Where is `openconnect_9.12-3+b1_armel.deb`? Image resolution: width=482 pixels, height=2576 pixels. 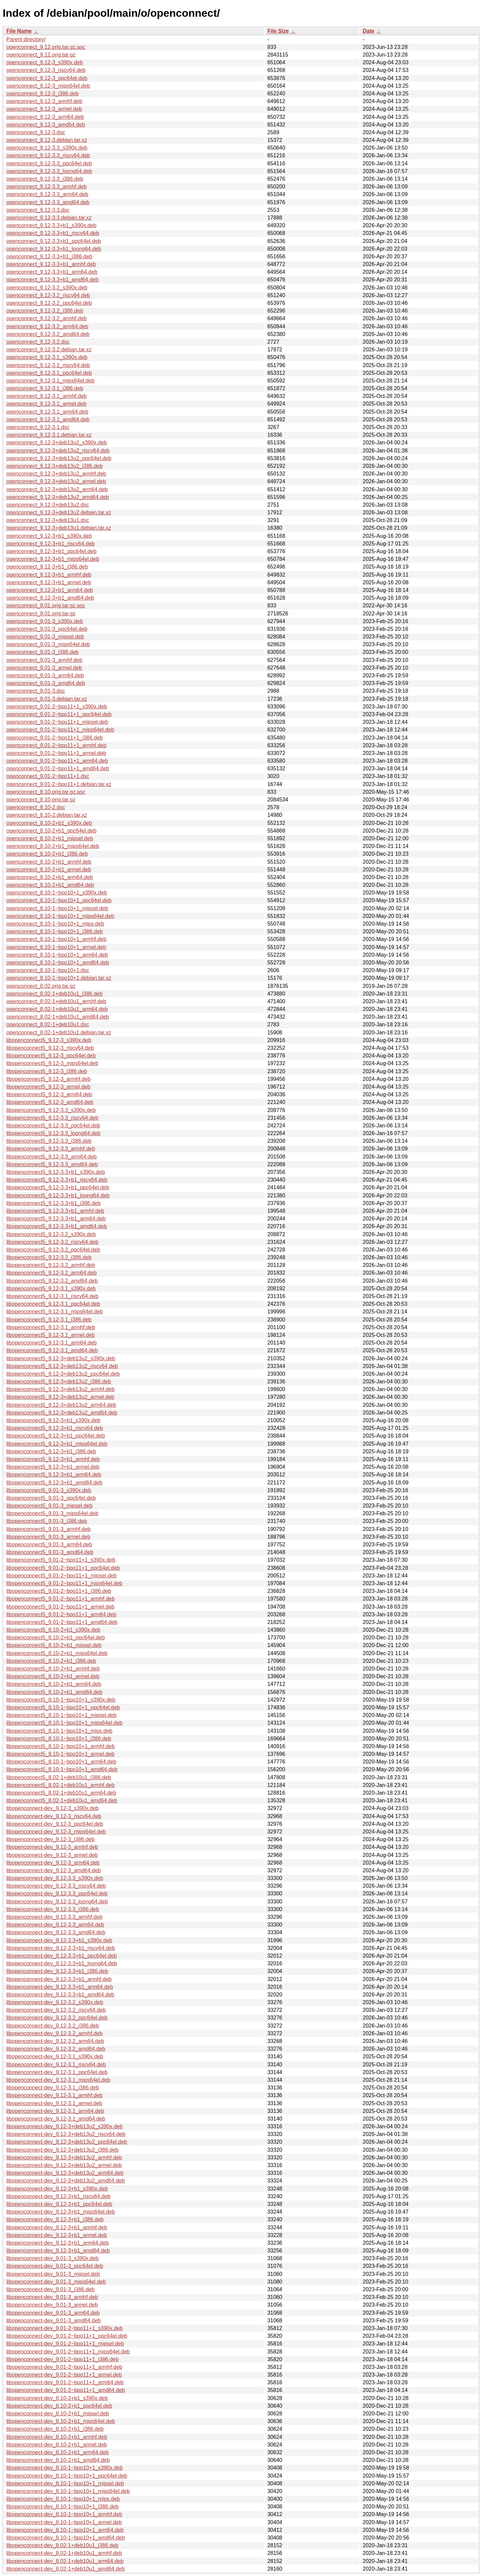 openconnect_9.12-3+b1_armel.deb is located at coordinates (48, 582).